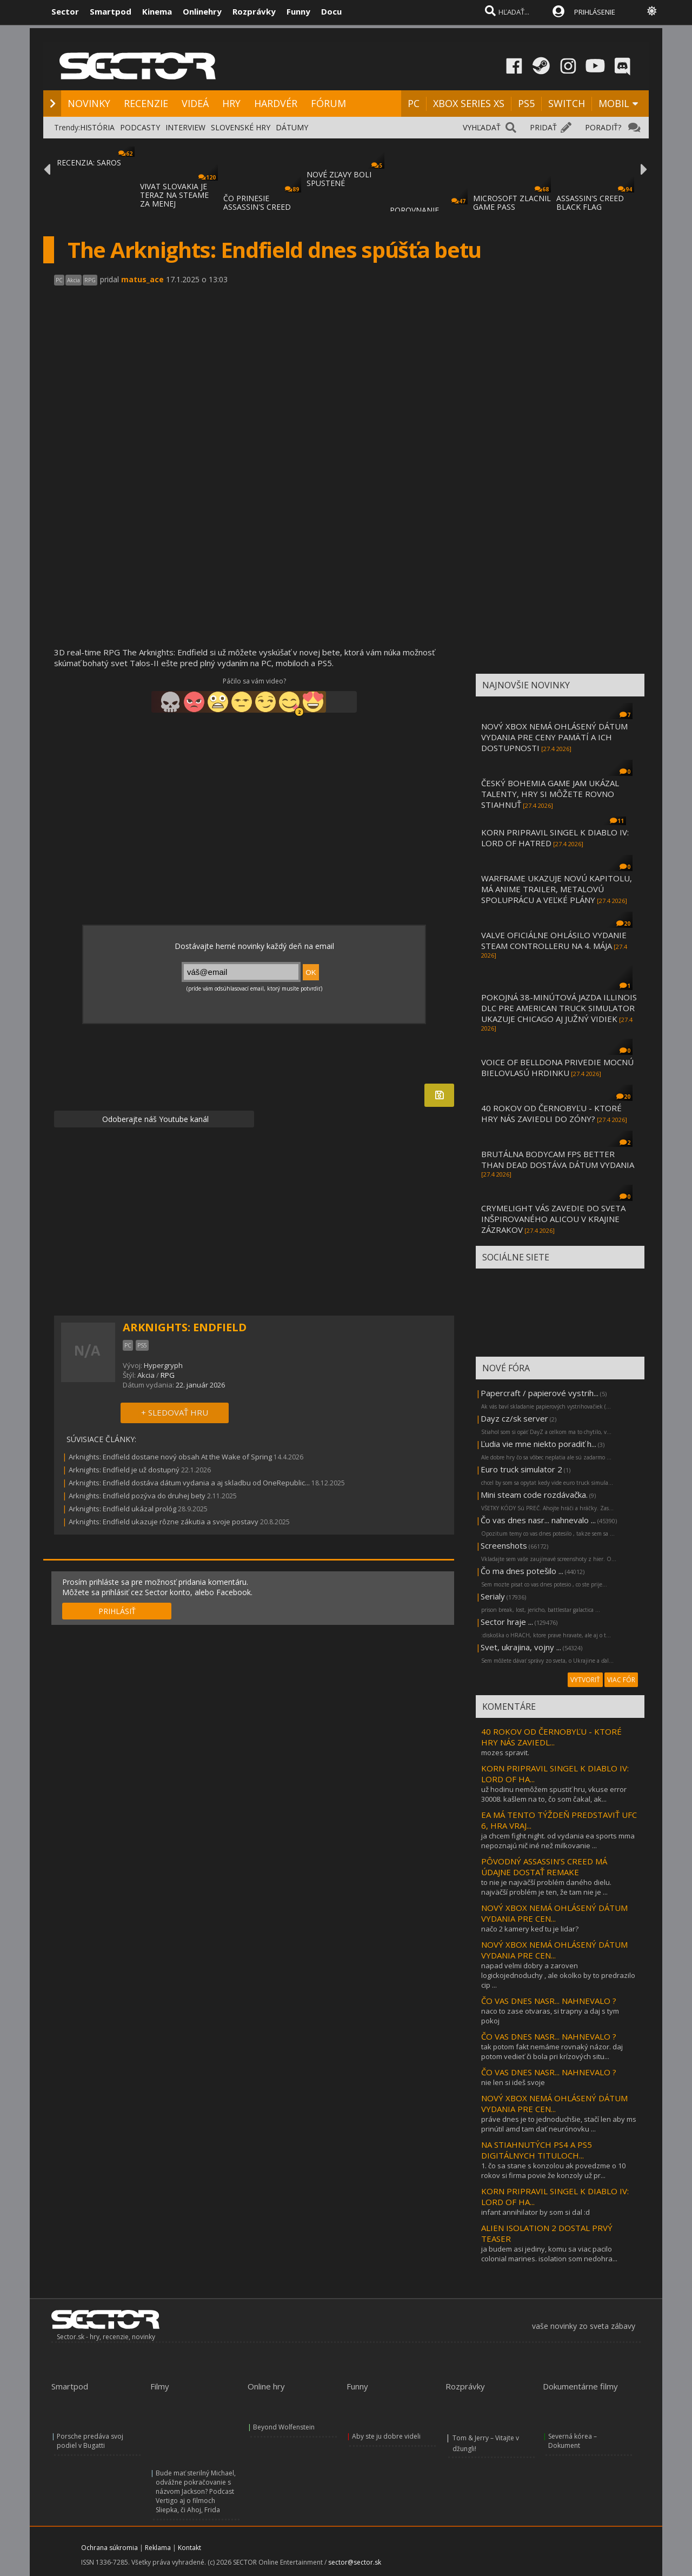  What do you see at coordinates (552, 2051) in the screenshot?
I see `tak potom fakt nemáme rovnaký názor. daj potom vedieť či bola pri krízových situ...` at bounding box center [552, 2051].